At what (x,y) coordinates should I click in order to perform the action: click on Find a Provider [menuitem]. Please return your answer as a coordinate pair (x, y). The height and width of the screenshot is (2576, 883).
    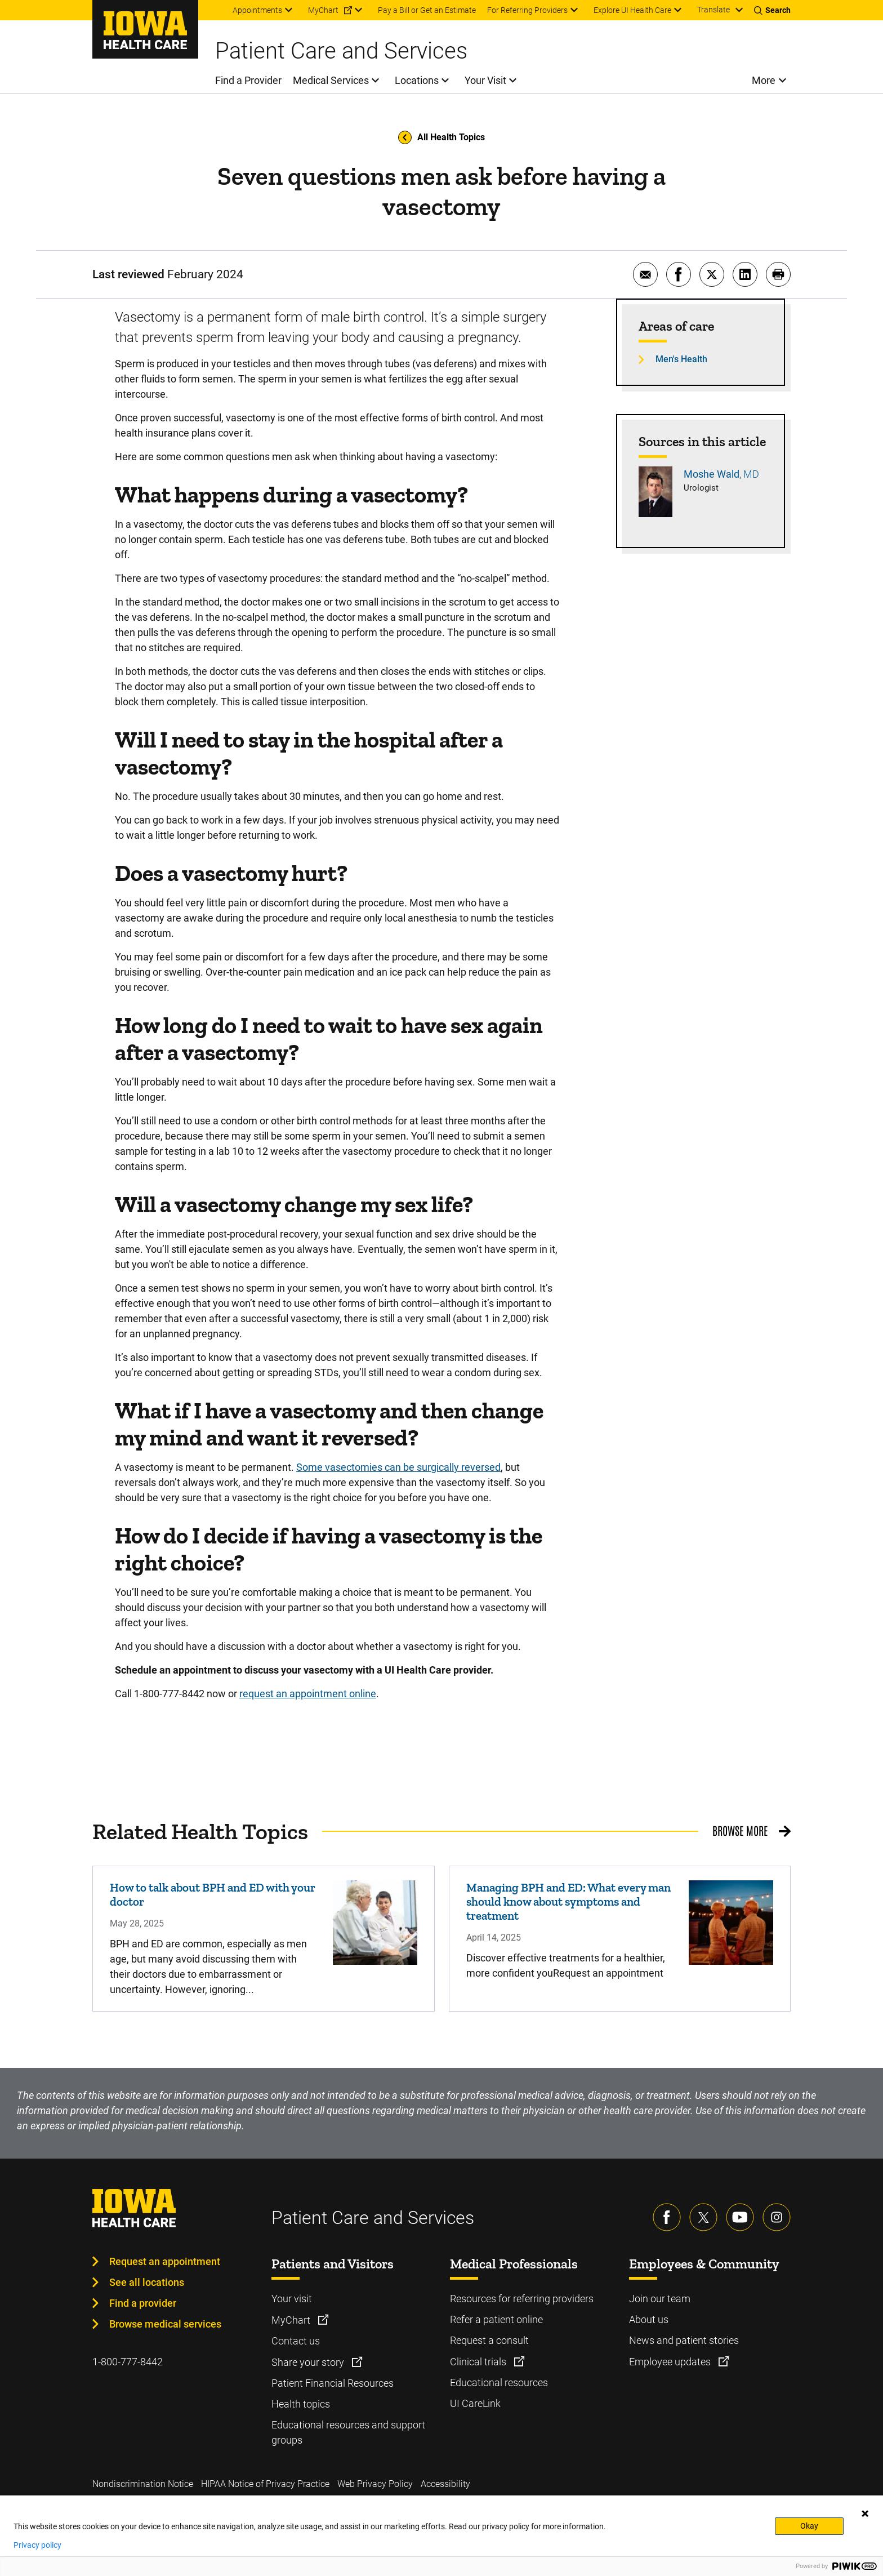
    Looking at the image, I should click on (248, 80).